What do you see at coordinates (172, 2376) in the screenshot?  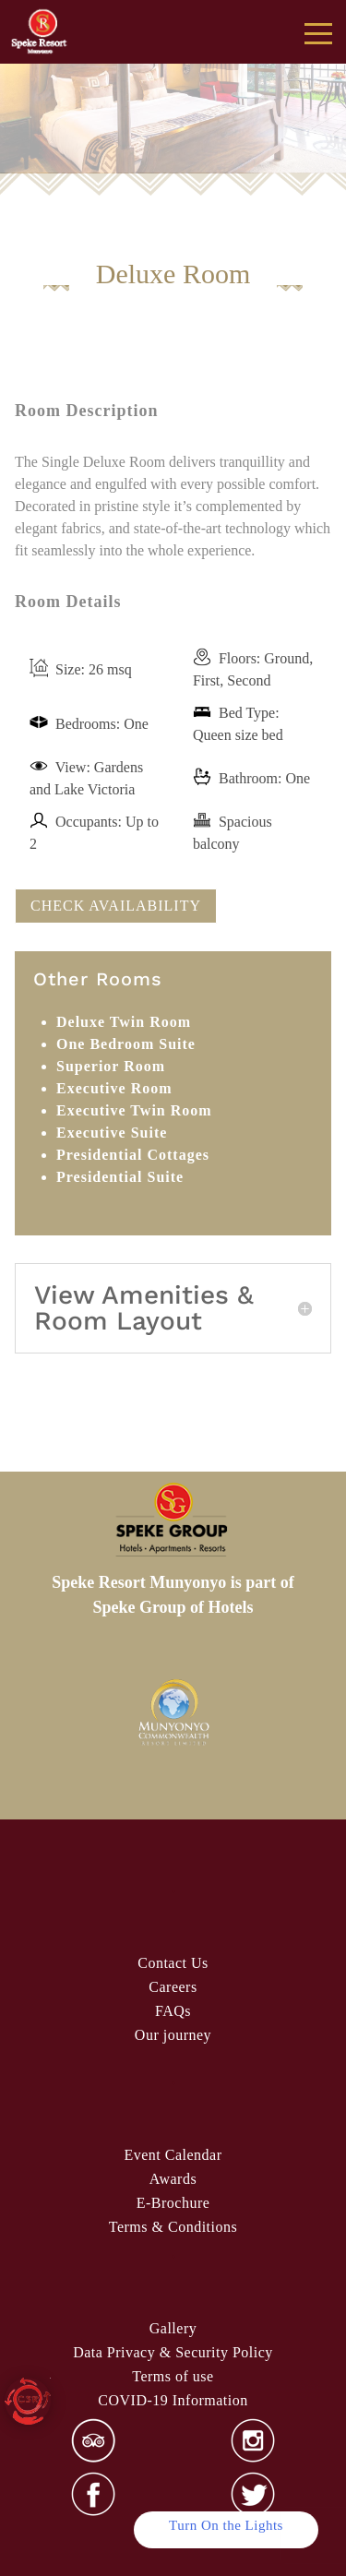 I see `Terms of use` at bounding box center [172, 2376].